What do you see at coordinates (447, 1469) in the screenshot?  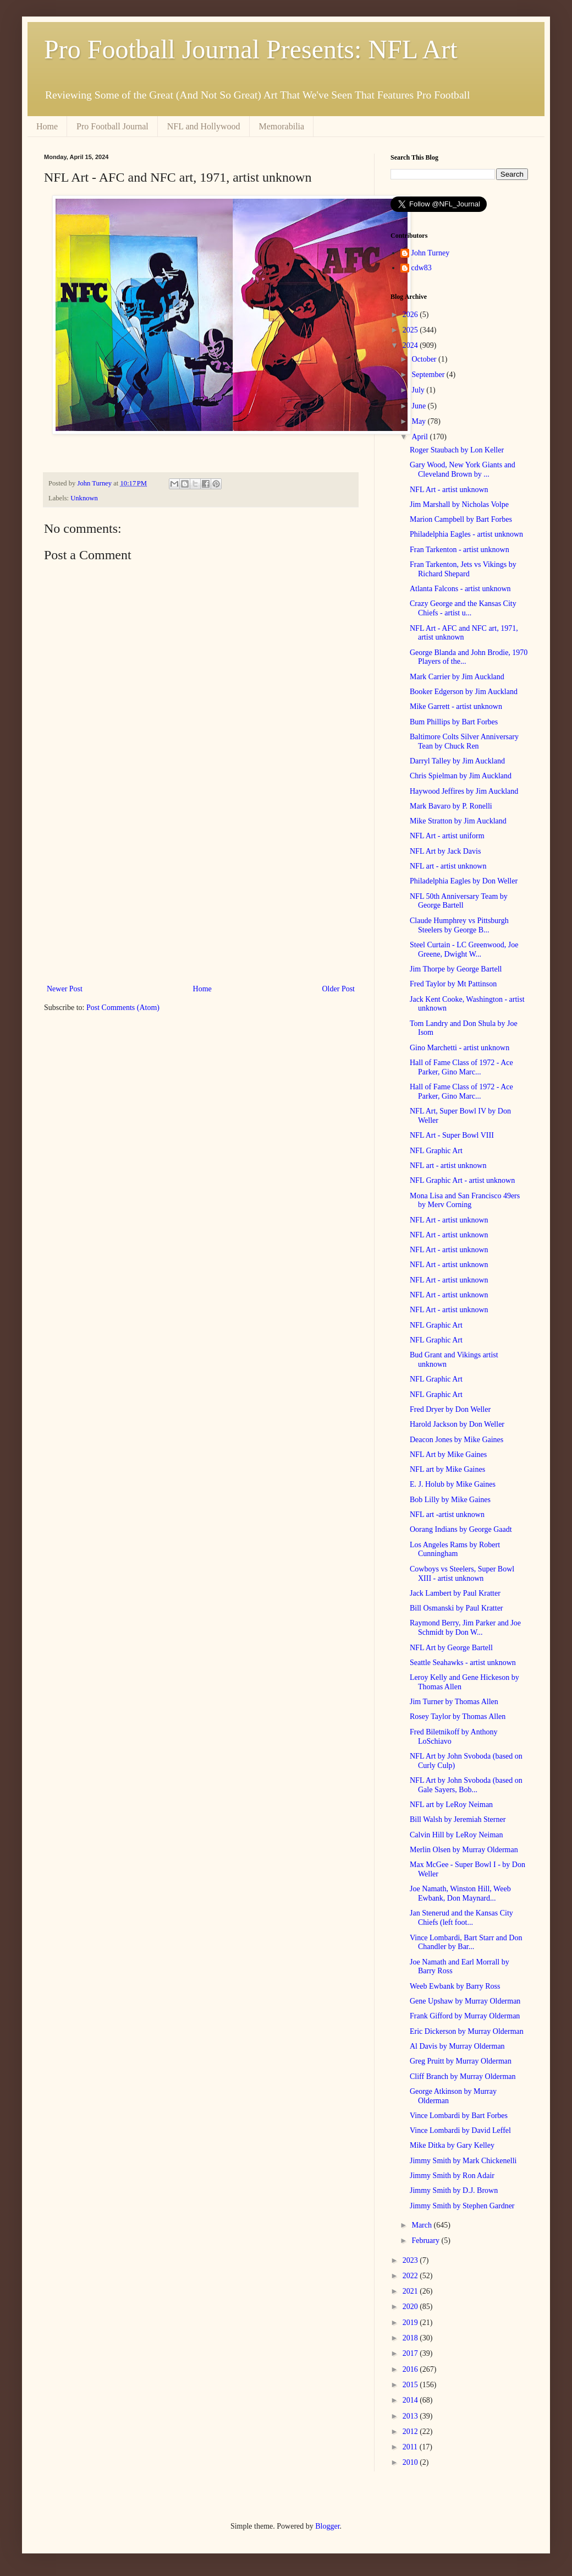 I see `NFL art by Mike Gaines` at bounding box center [447, 1469].